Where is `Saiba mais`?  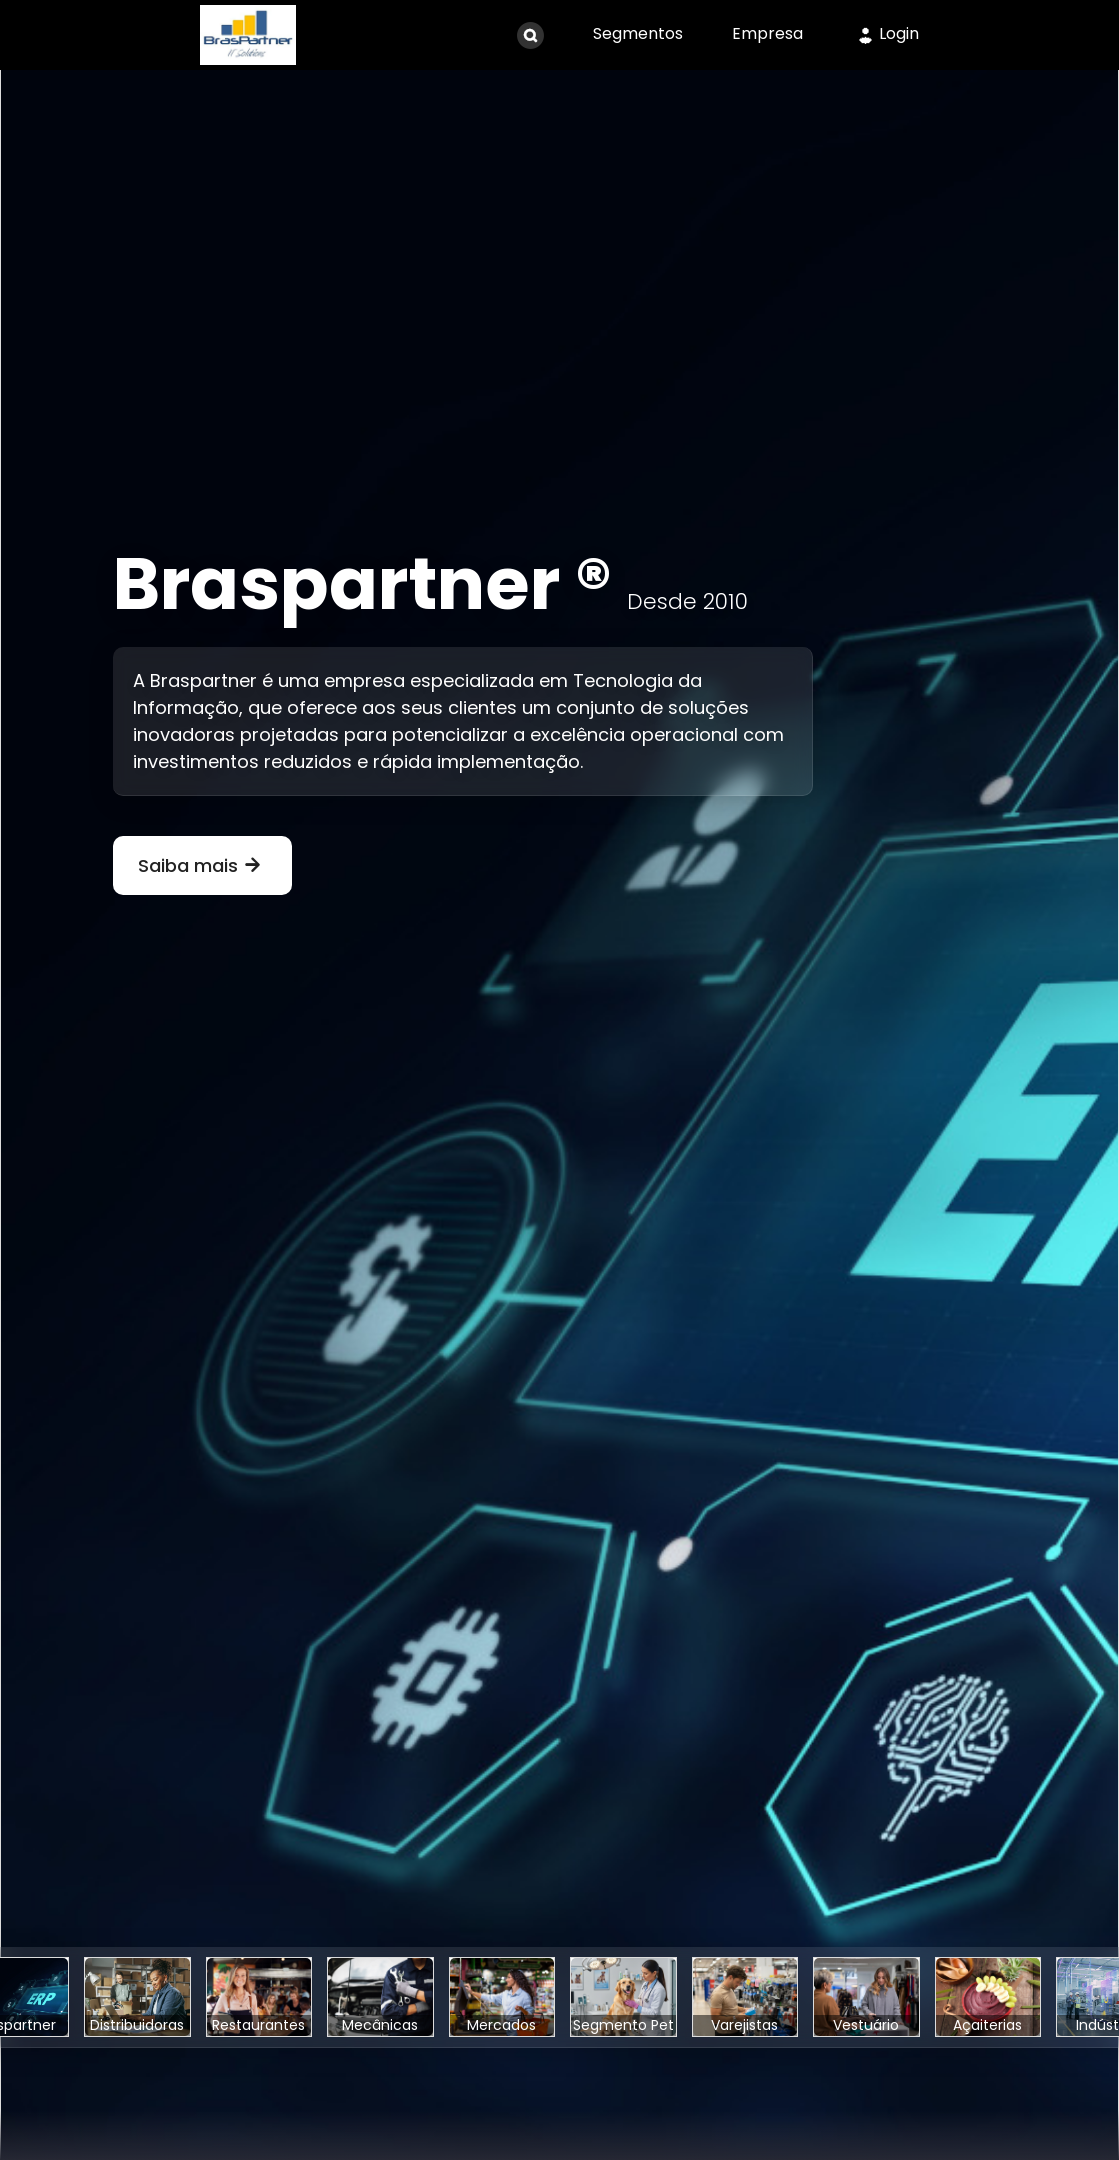 Saiba mais is located at coordinates (202, 865).